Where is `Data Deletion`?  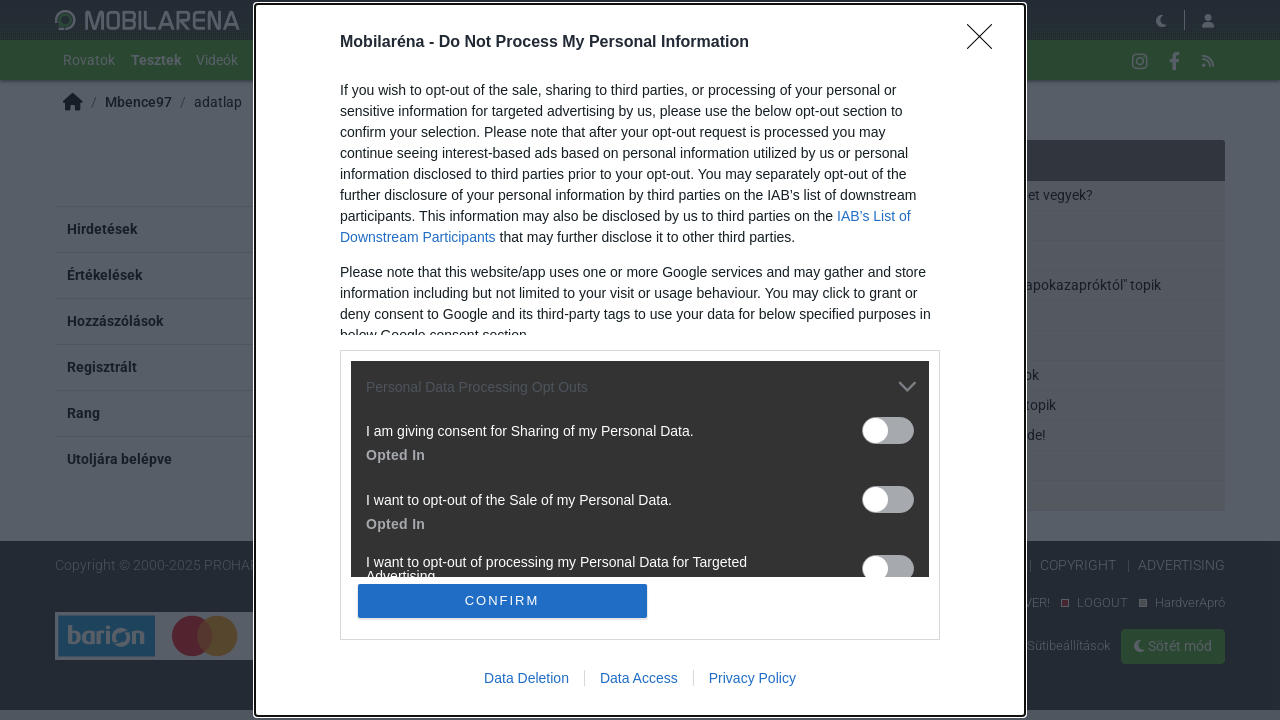 Data Deletion is located at coordinates (526, 678).